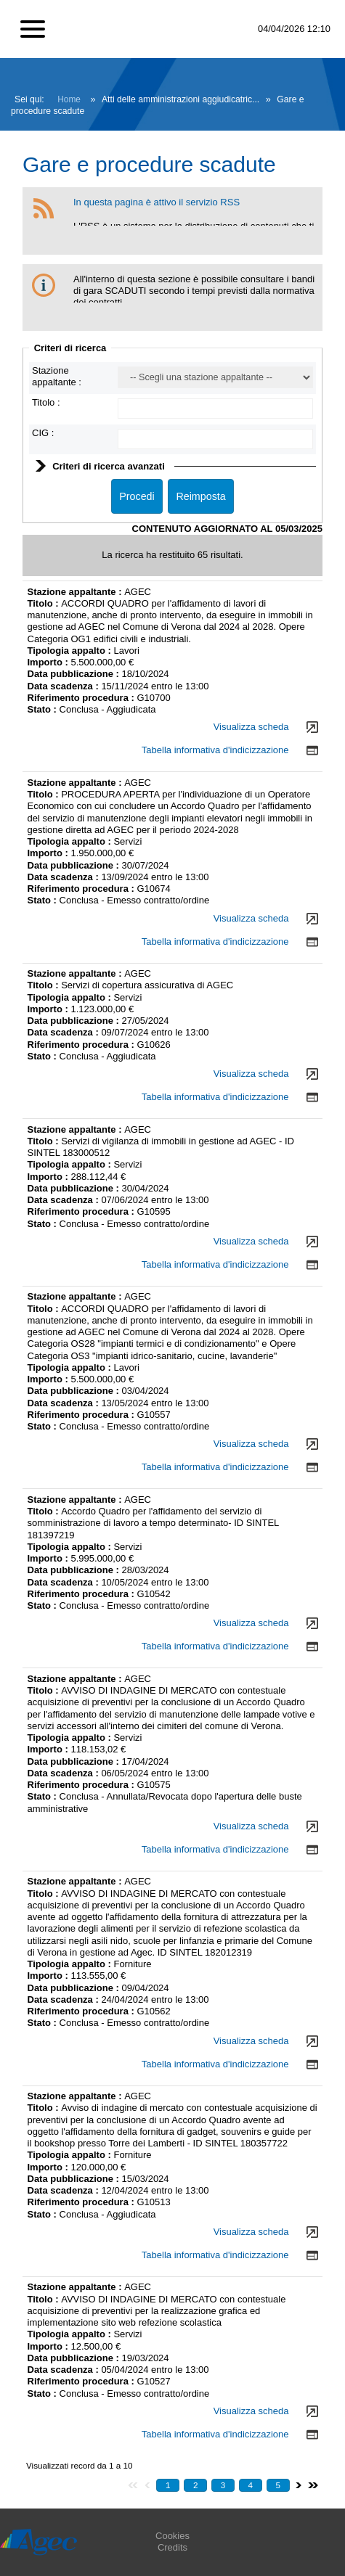 Image resolution: width=345 pixels, height=2576 pixels. I want to click on Importo :, so click(49, 662).